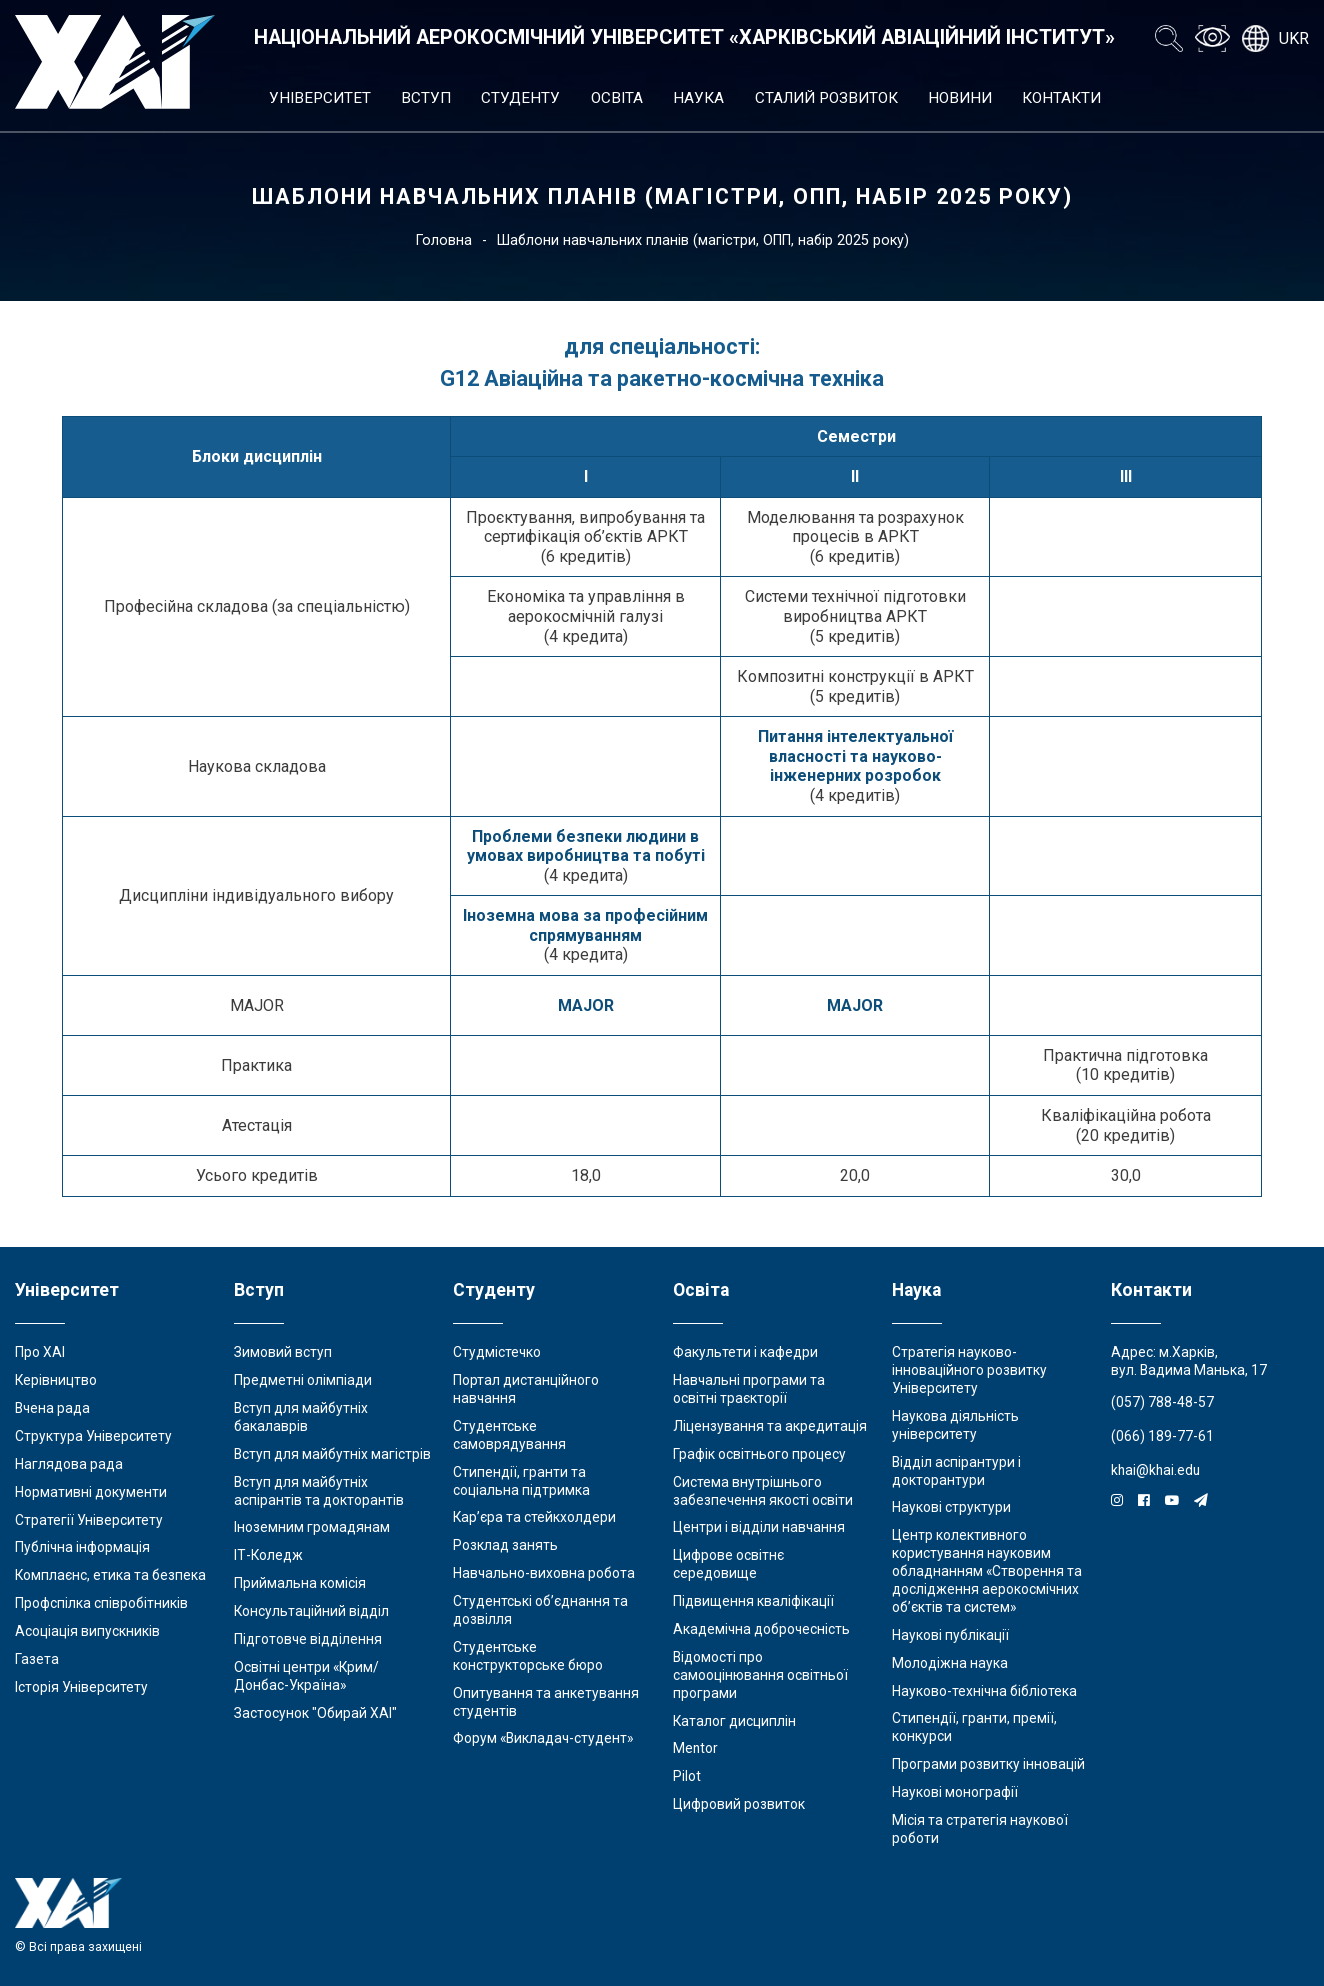 Image resolution: width=1324 pixels, height=1986 pixels. I want to click on Публічна інформація, so click(82, 1547).